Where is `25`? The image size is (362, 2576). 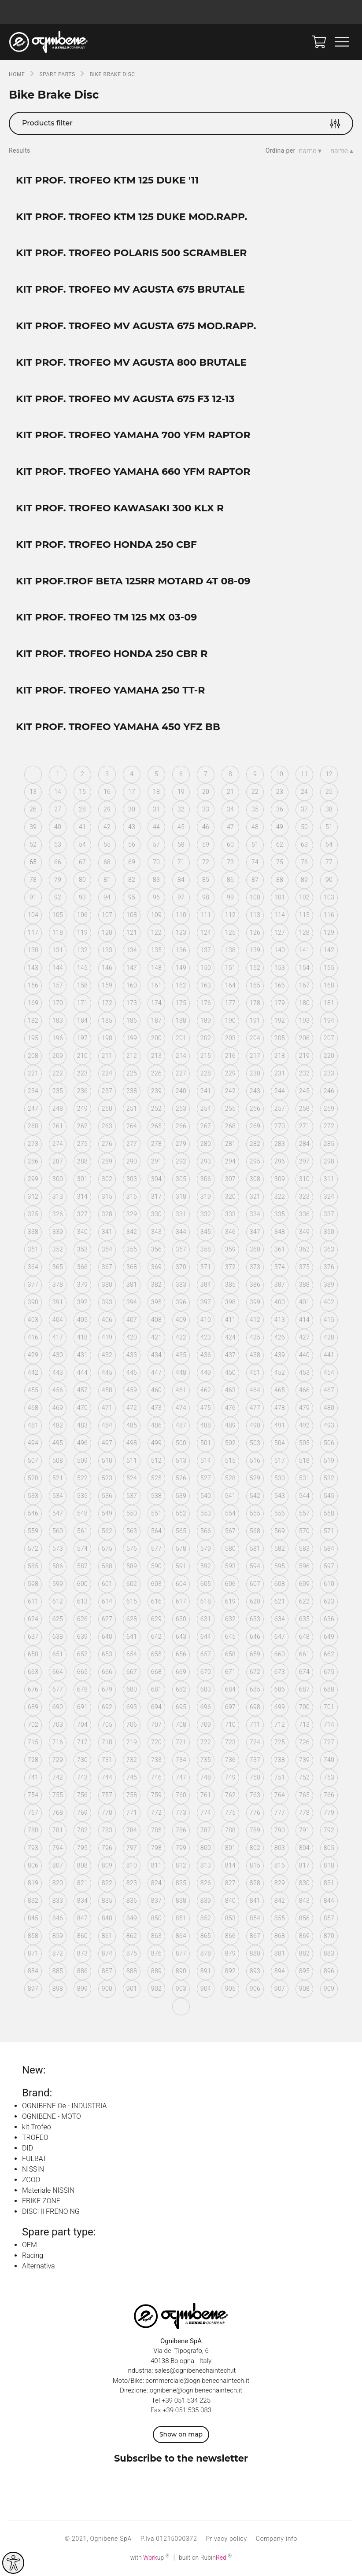
25 is located at coordinates (328, 791).